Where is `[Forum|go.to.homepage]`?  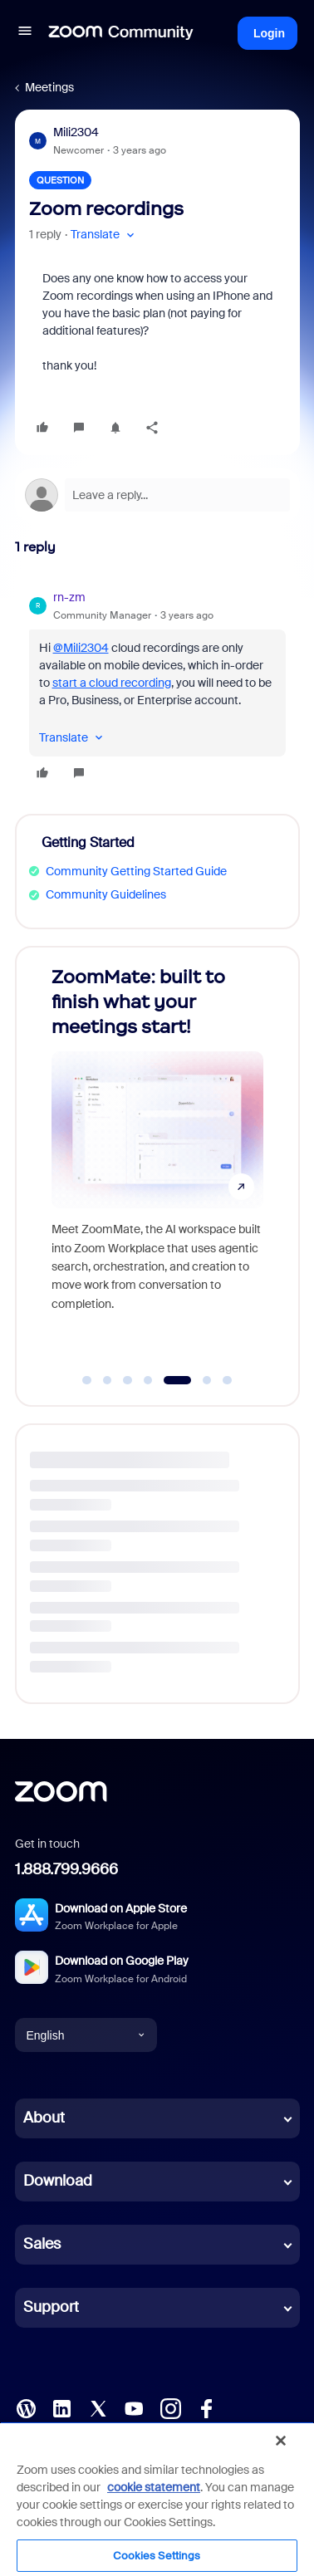
[Forum|go.to.homepage] is located at coordinates (121, 33).